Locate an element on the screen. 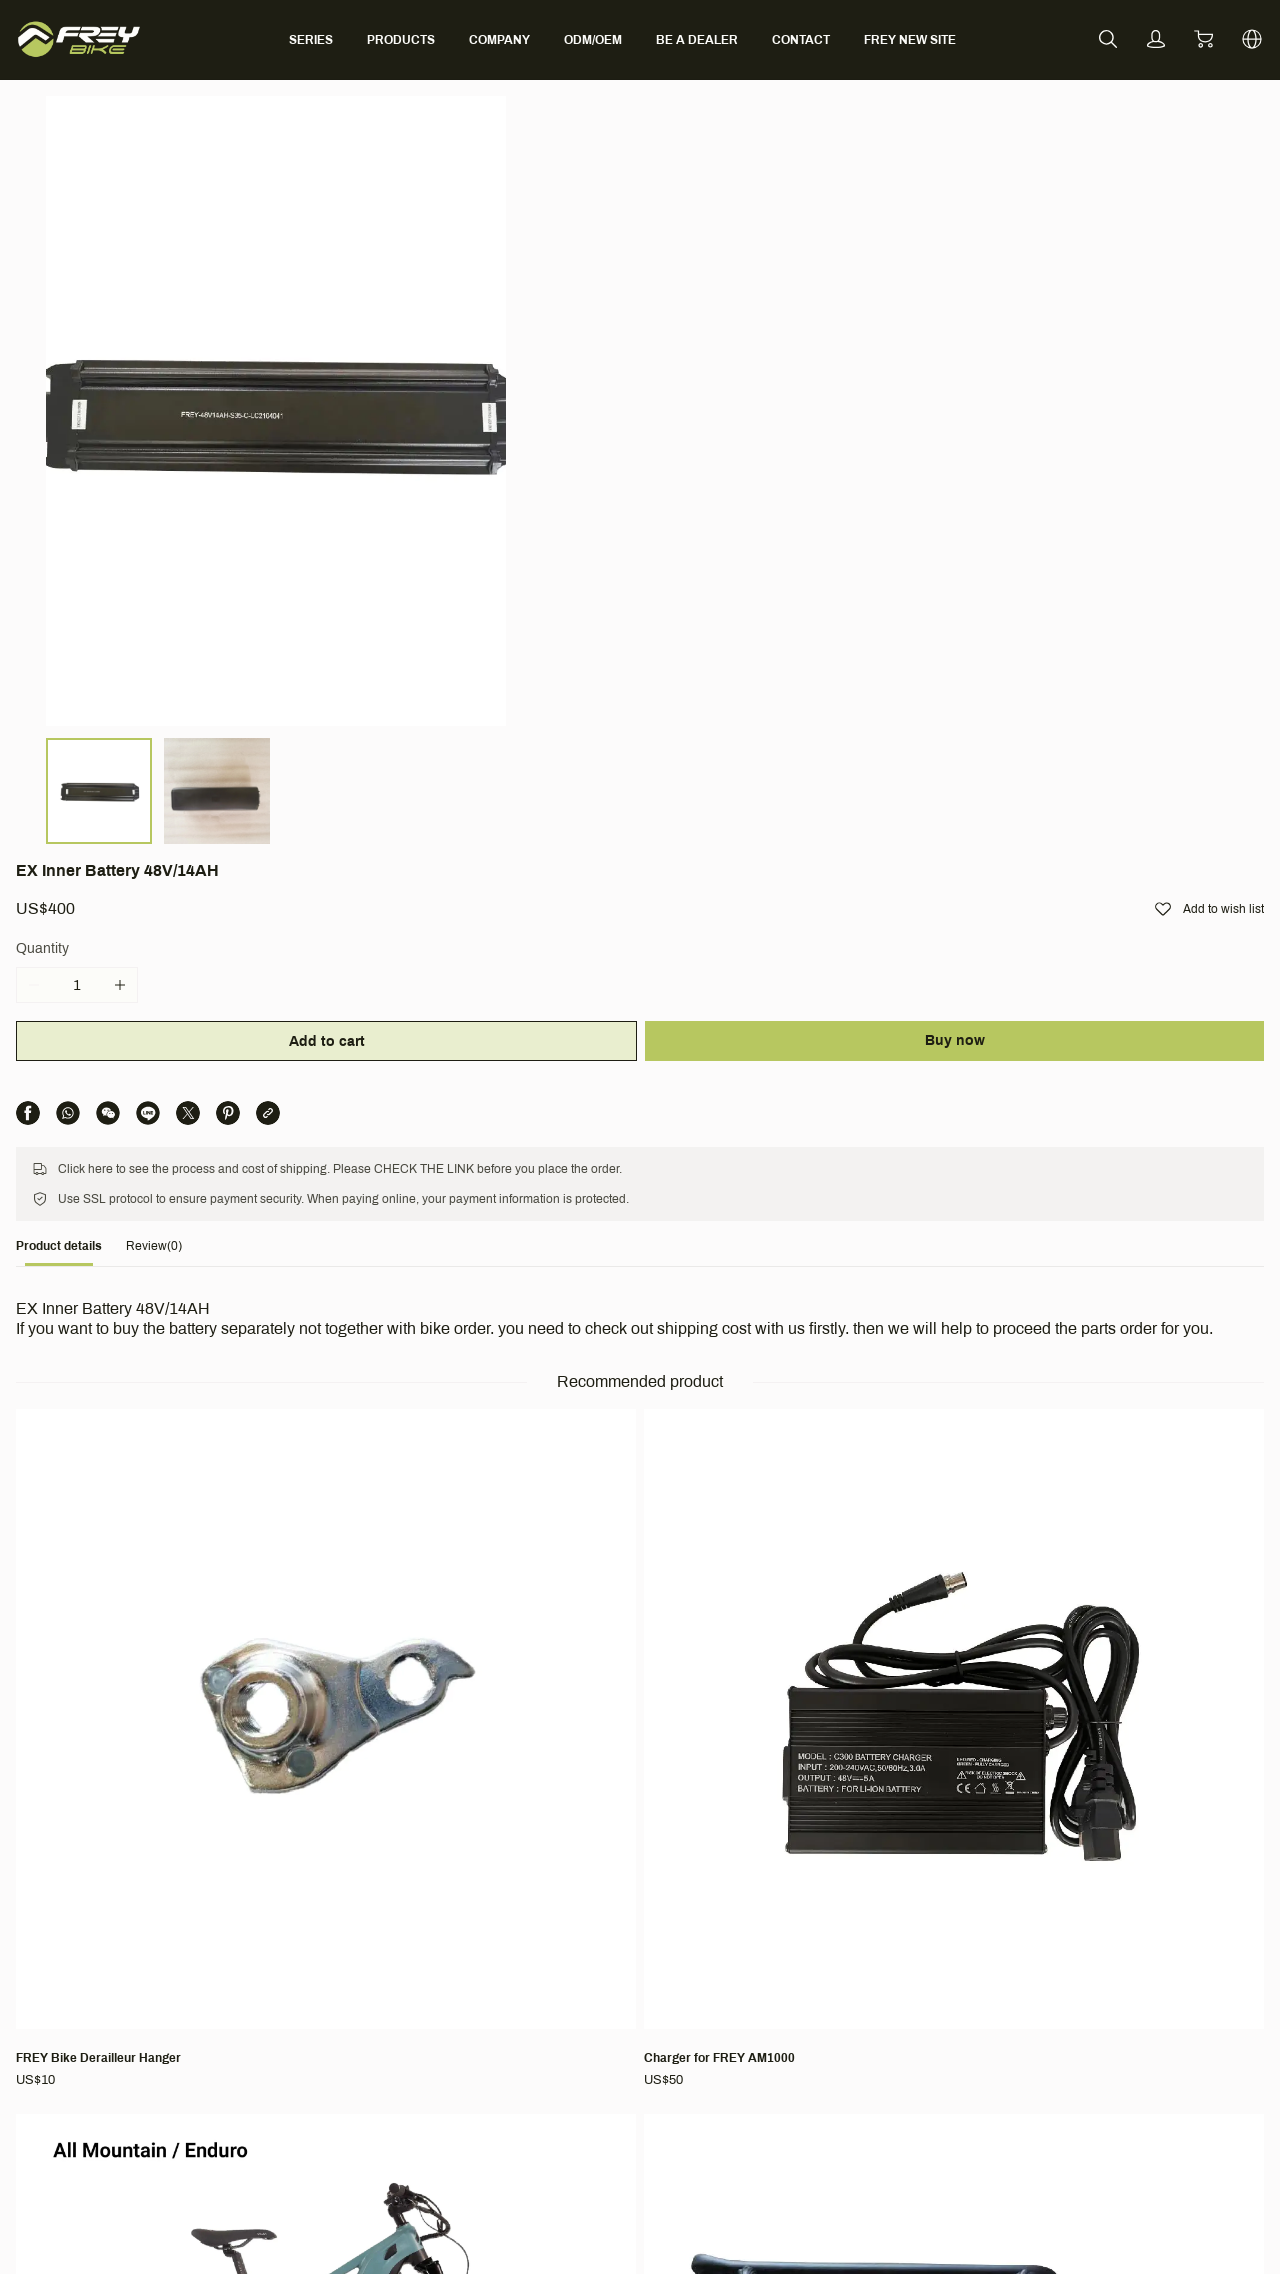  Bike Activation Manual is located at coordinates (611, 2051).